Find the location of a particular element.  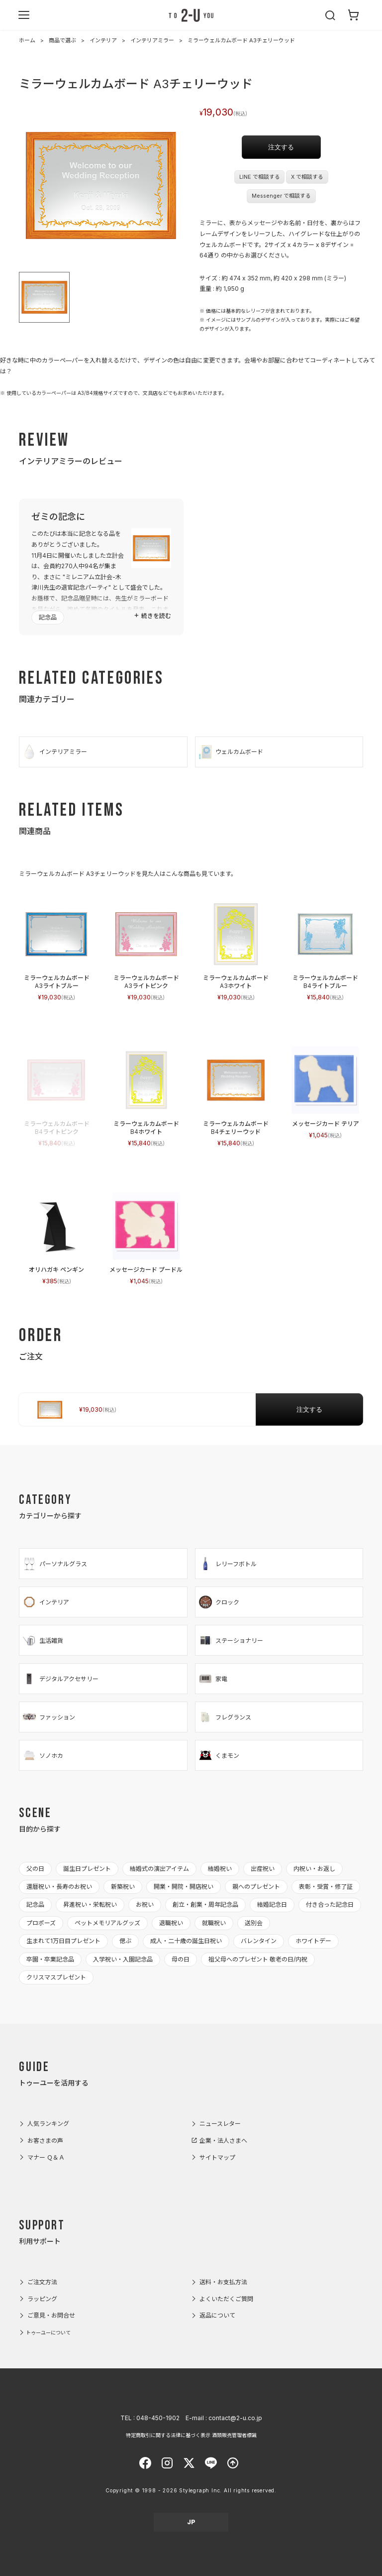

創立・創業・周年記念品 is located at coordinates (205, 1904).